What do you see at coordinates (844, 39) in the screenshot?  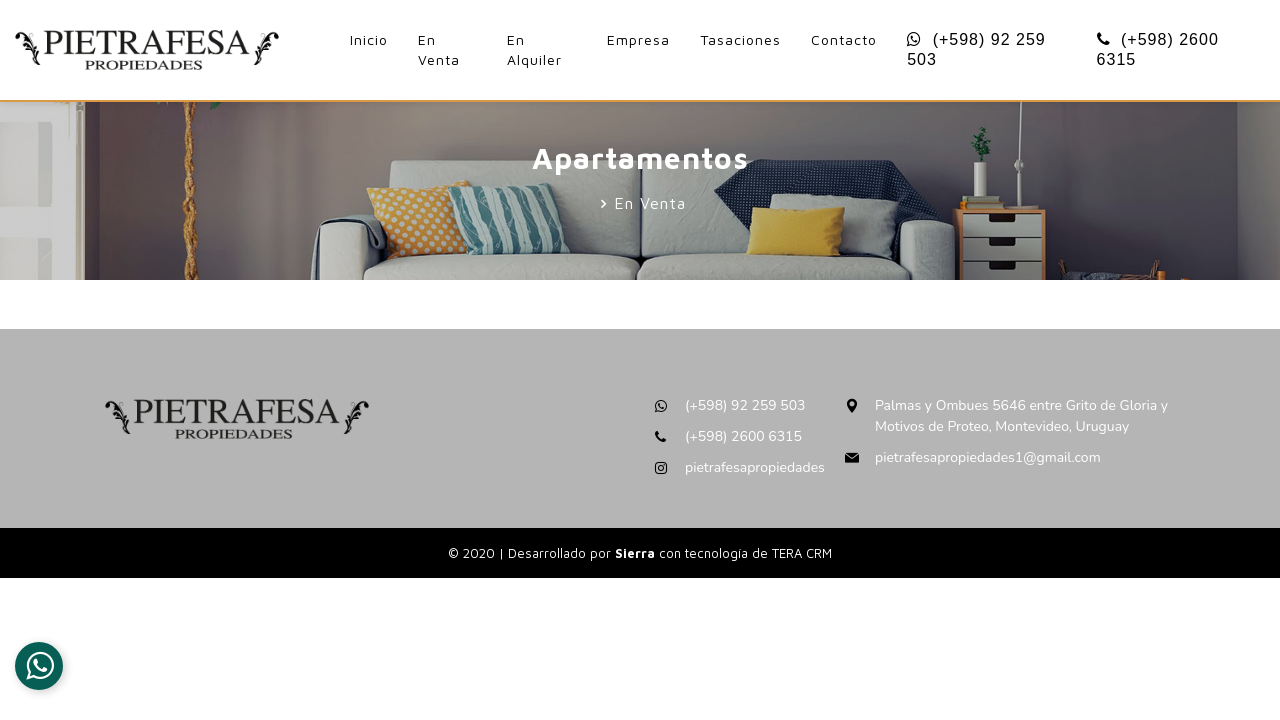 I see `Contacto` at bounding box center [844, 39].